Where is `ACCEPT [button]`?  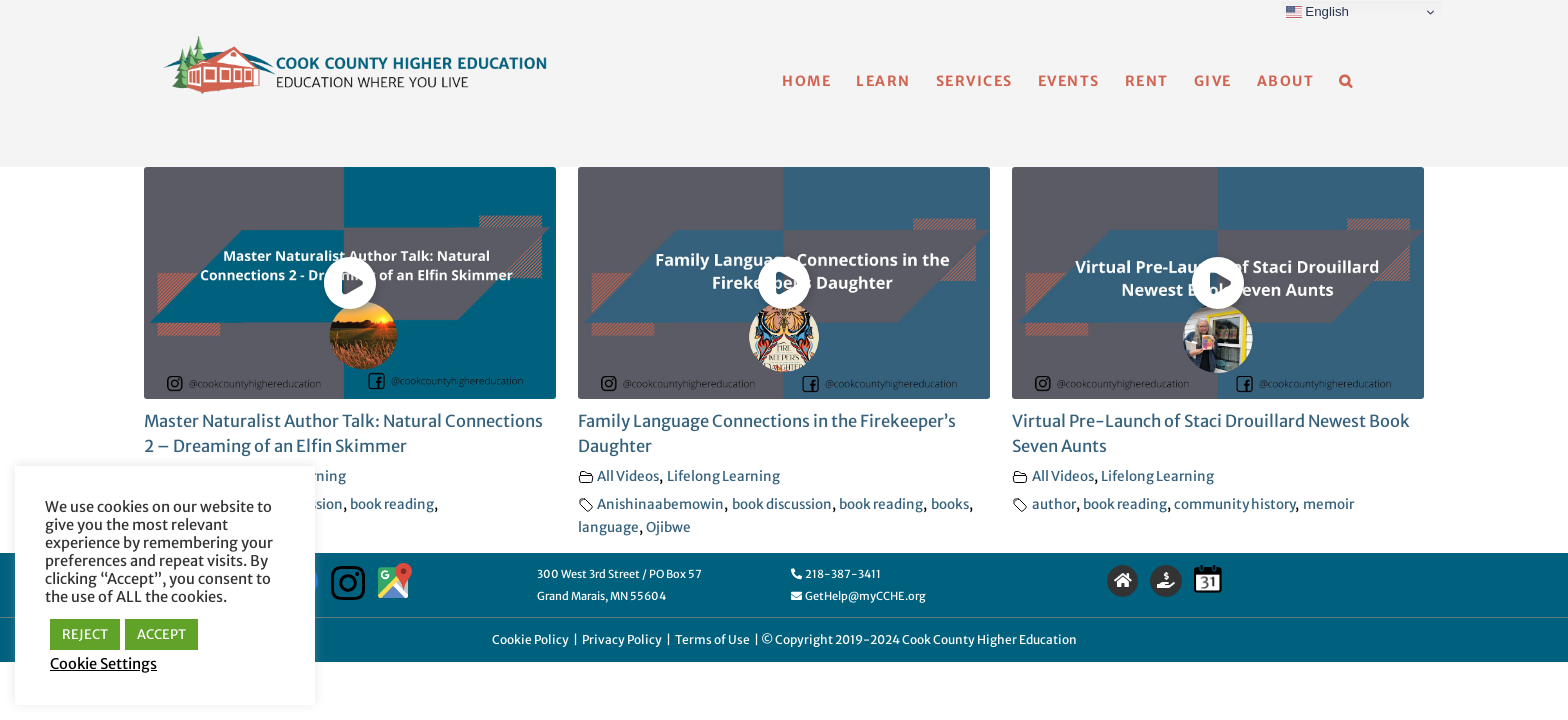 ACCEPT [button] is located at coordinates (161, 634).